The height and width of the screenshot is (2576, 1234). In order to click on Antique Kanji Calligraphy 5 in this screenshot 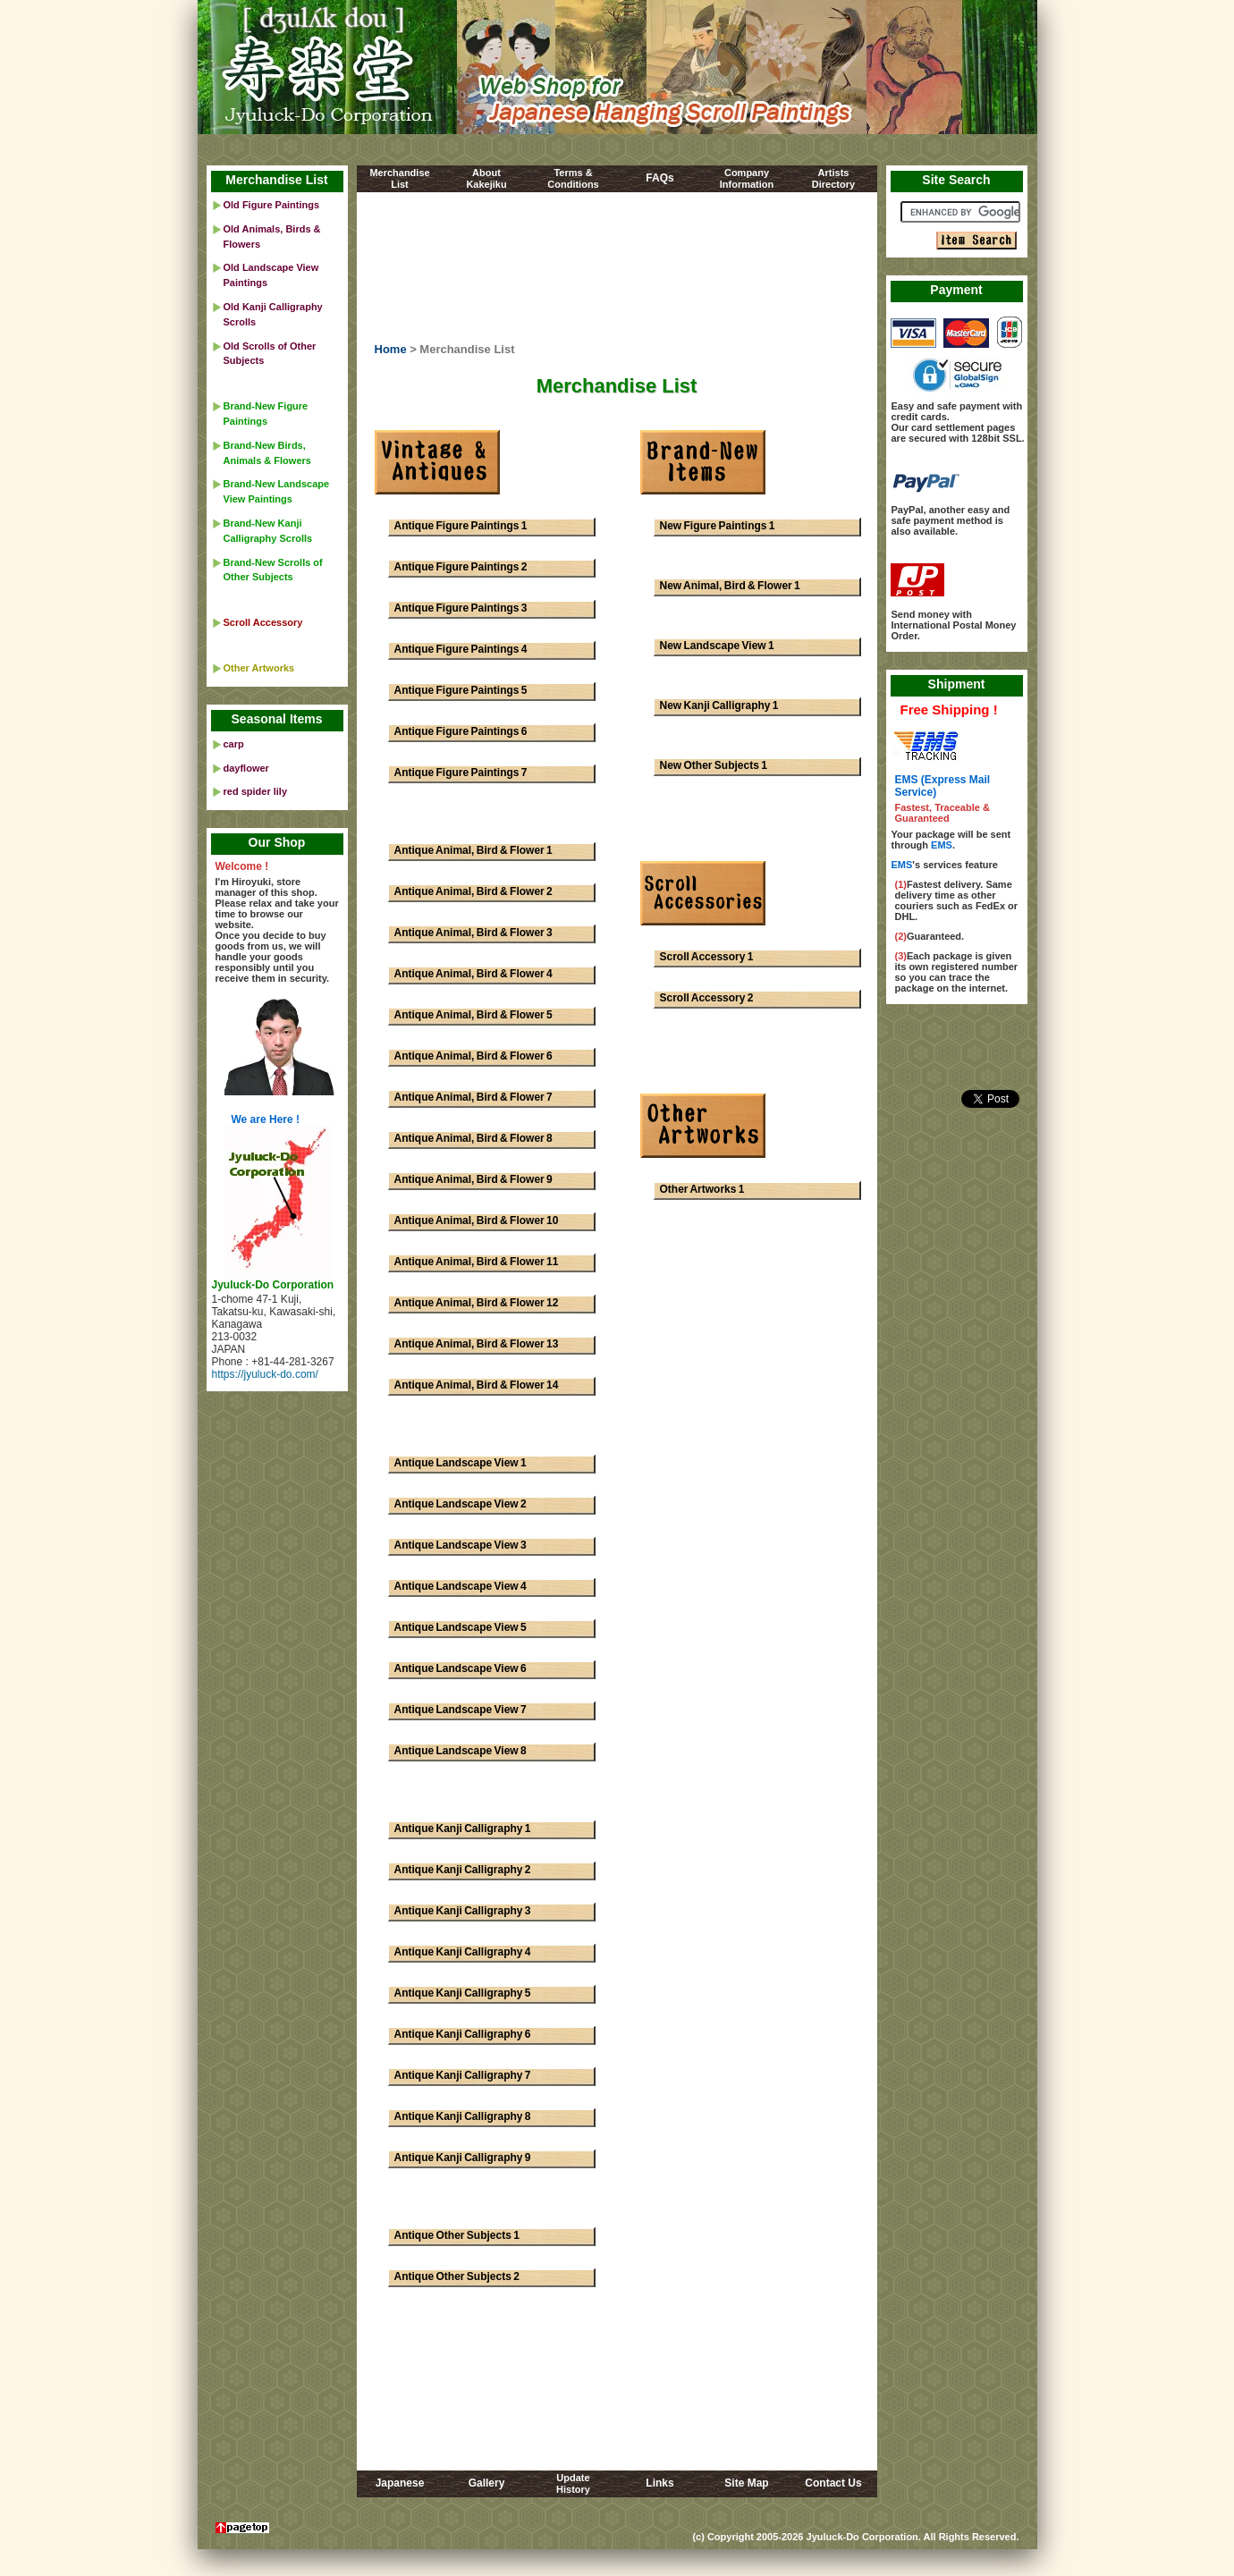, I will do `click(462, 1993)`.